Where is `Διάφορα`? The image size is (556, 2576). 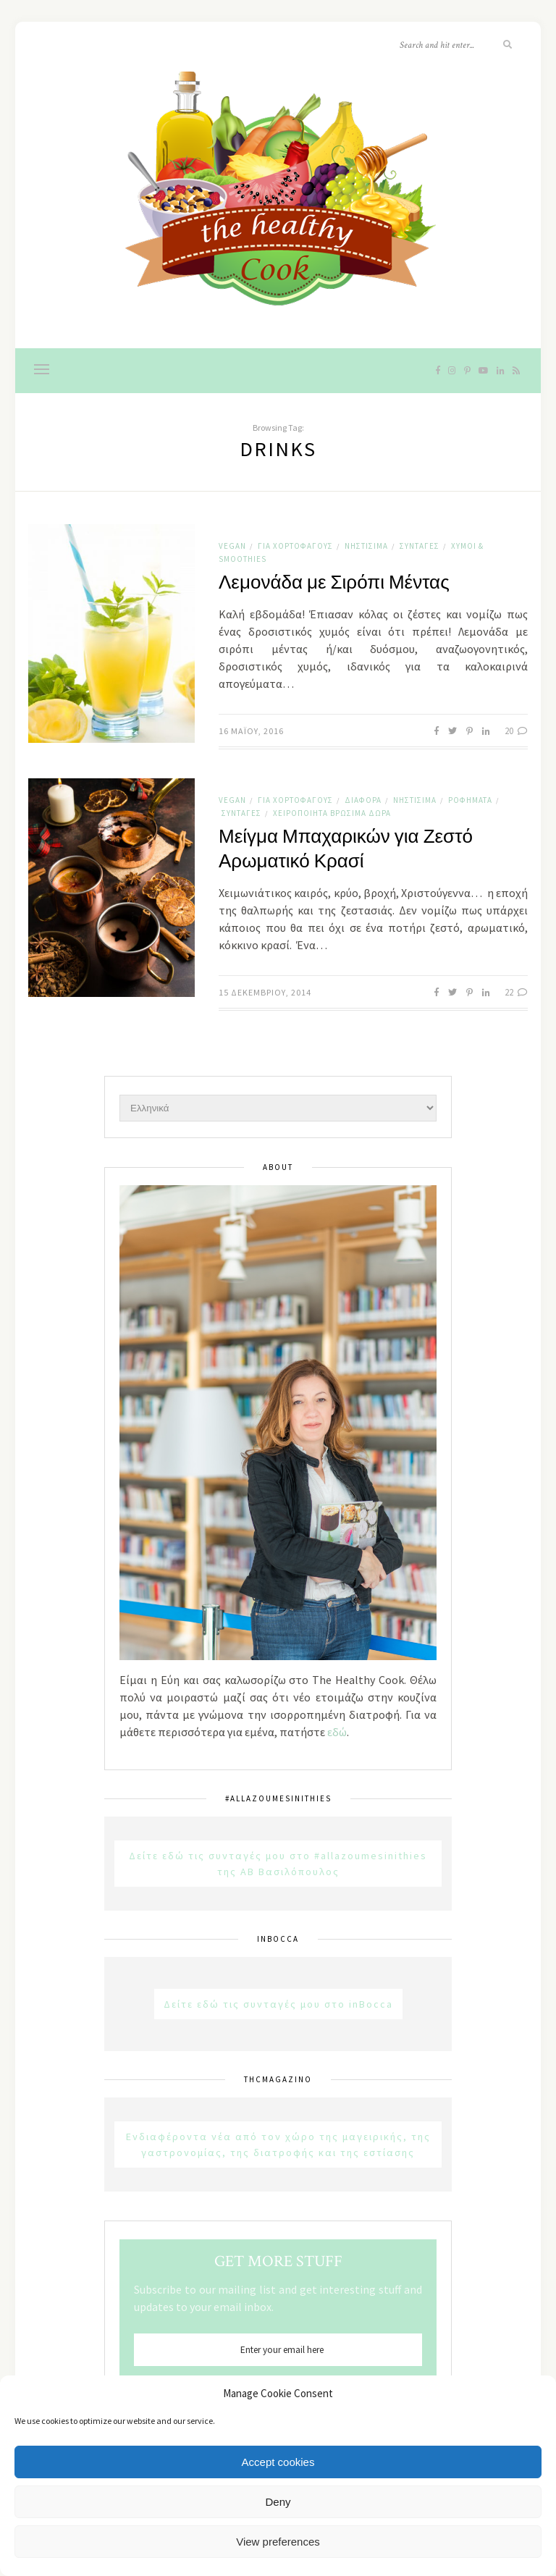 Διάφορα is located at coordinates (363, 800).